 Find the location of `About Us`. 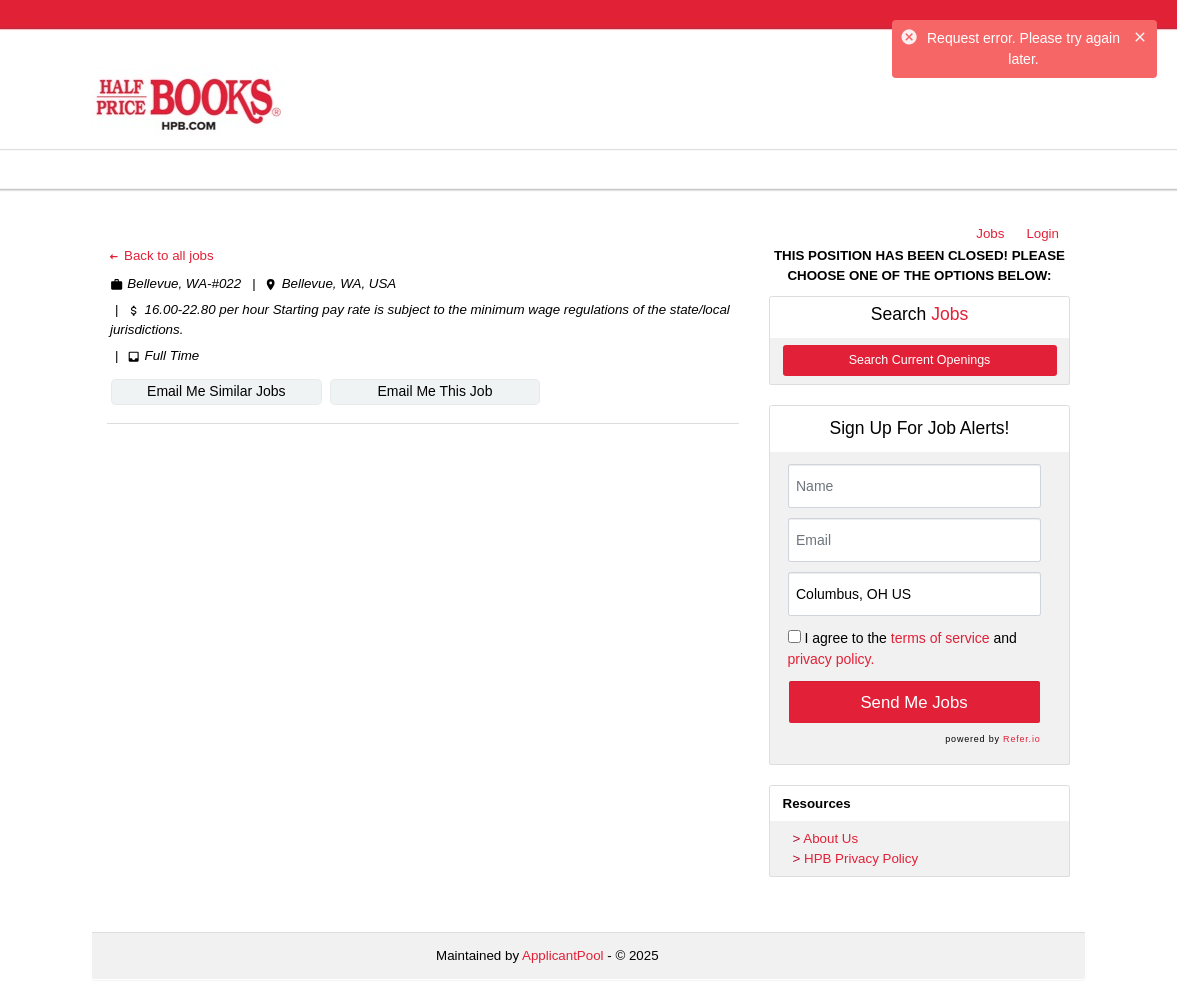

About Us is located at coordinates (830, 838).